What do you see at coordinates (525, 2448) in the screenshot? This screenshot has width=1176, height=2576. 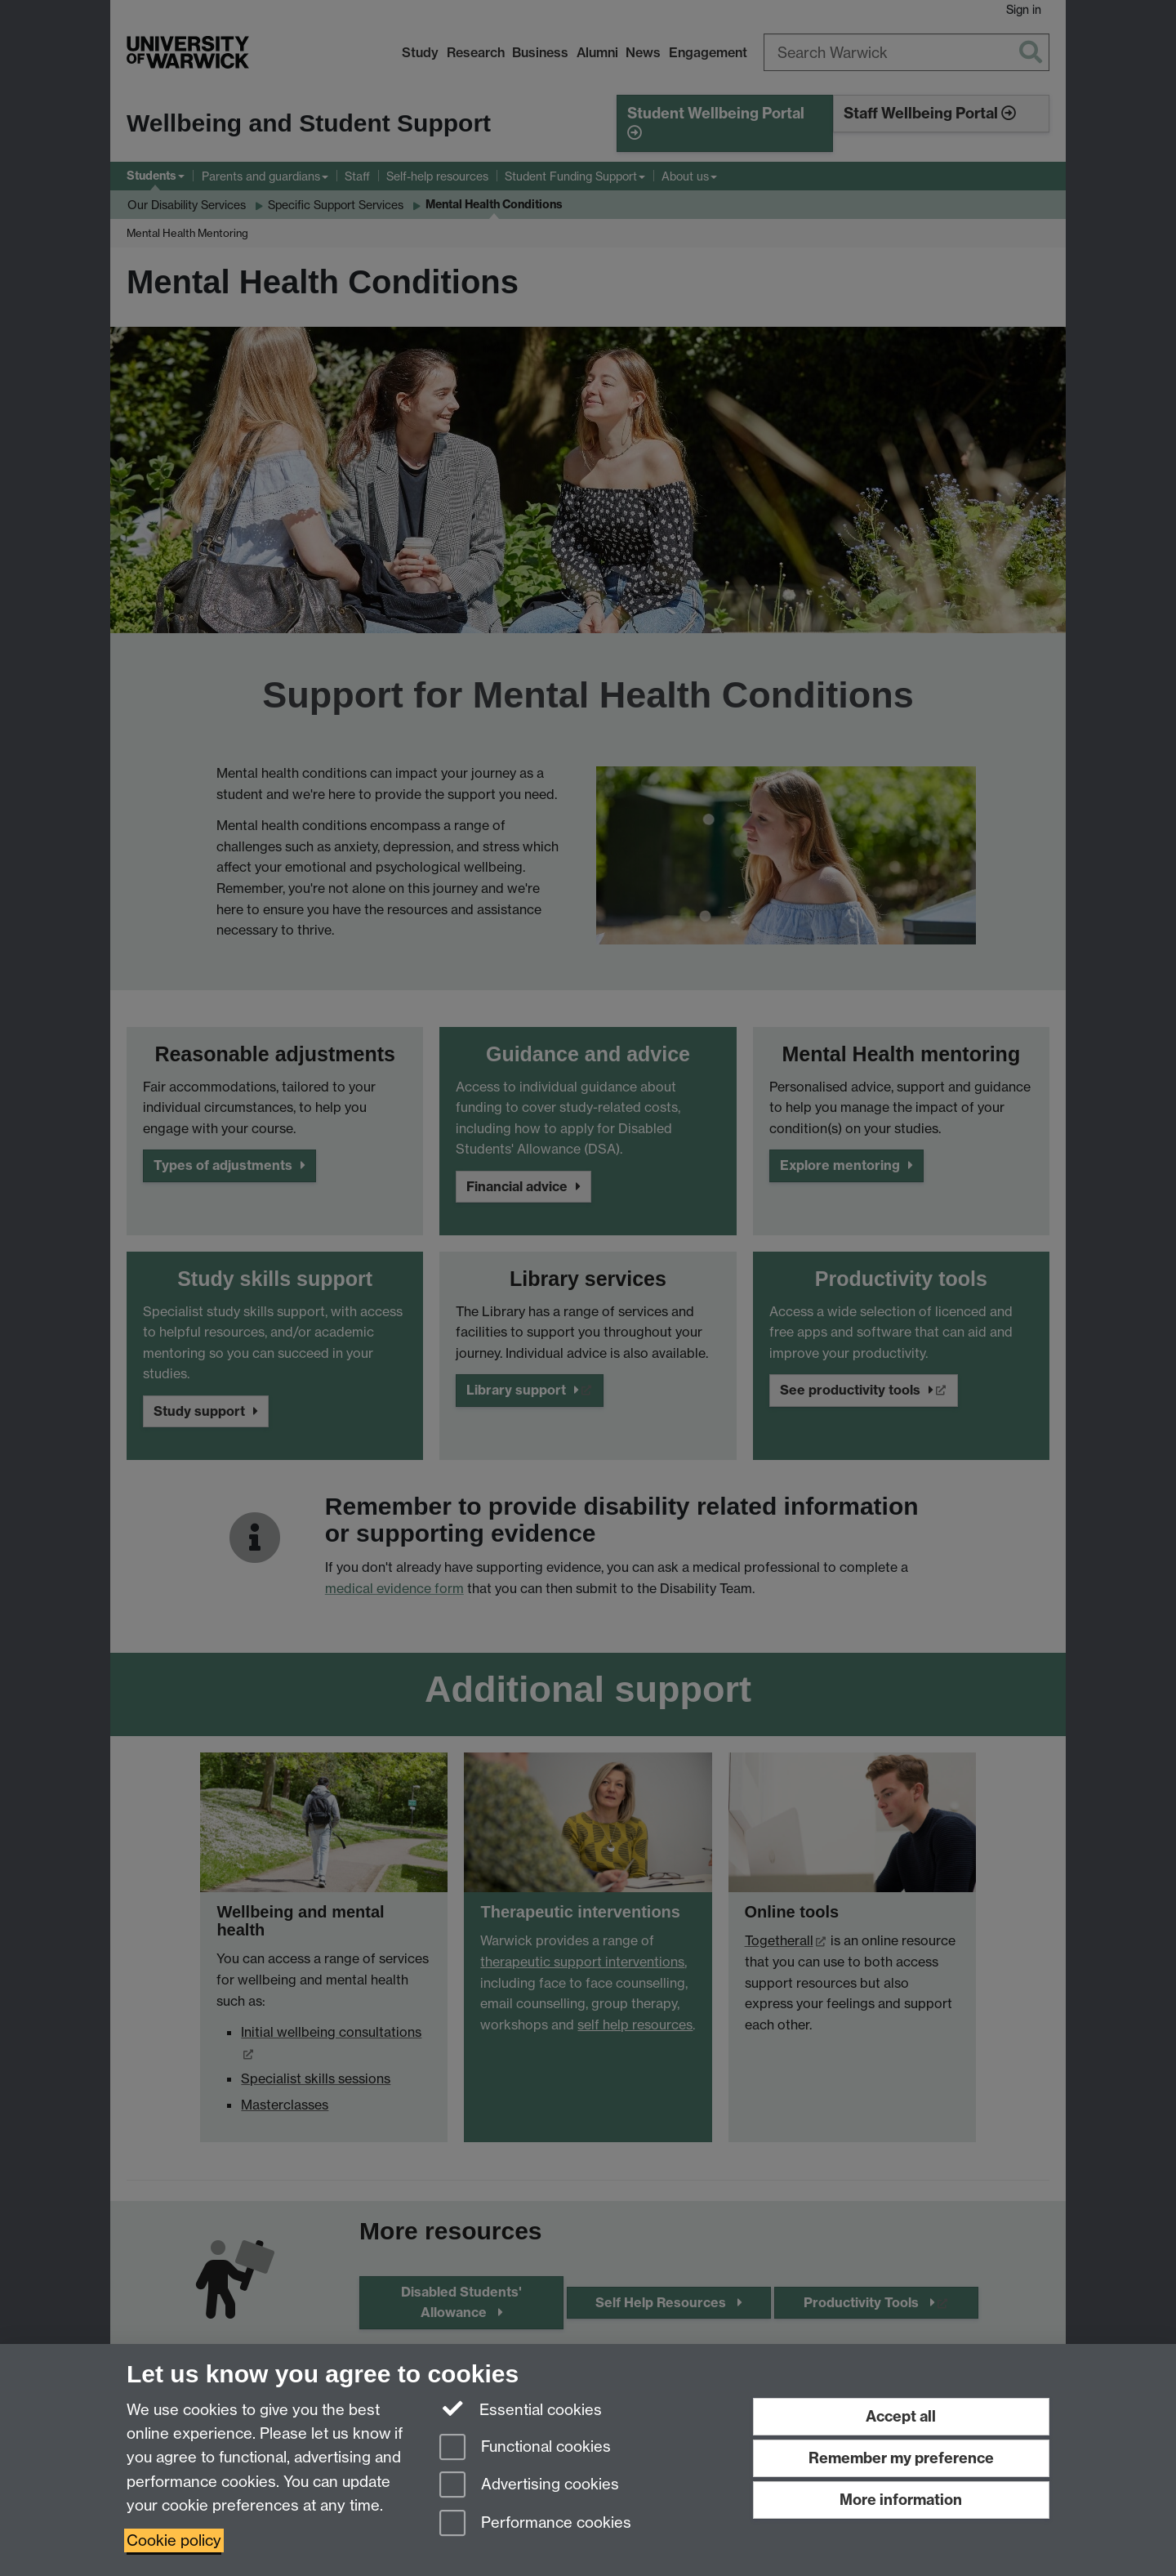 I see `Functional cookies` at bounding box center [525, 2448].